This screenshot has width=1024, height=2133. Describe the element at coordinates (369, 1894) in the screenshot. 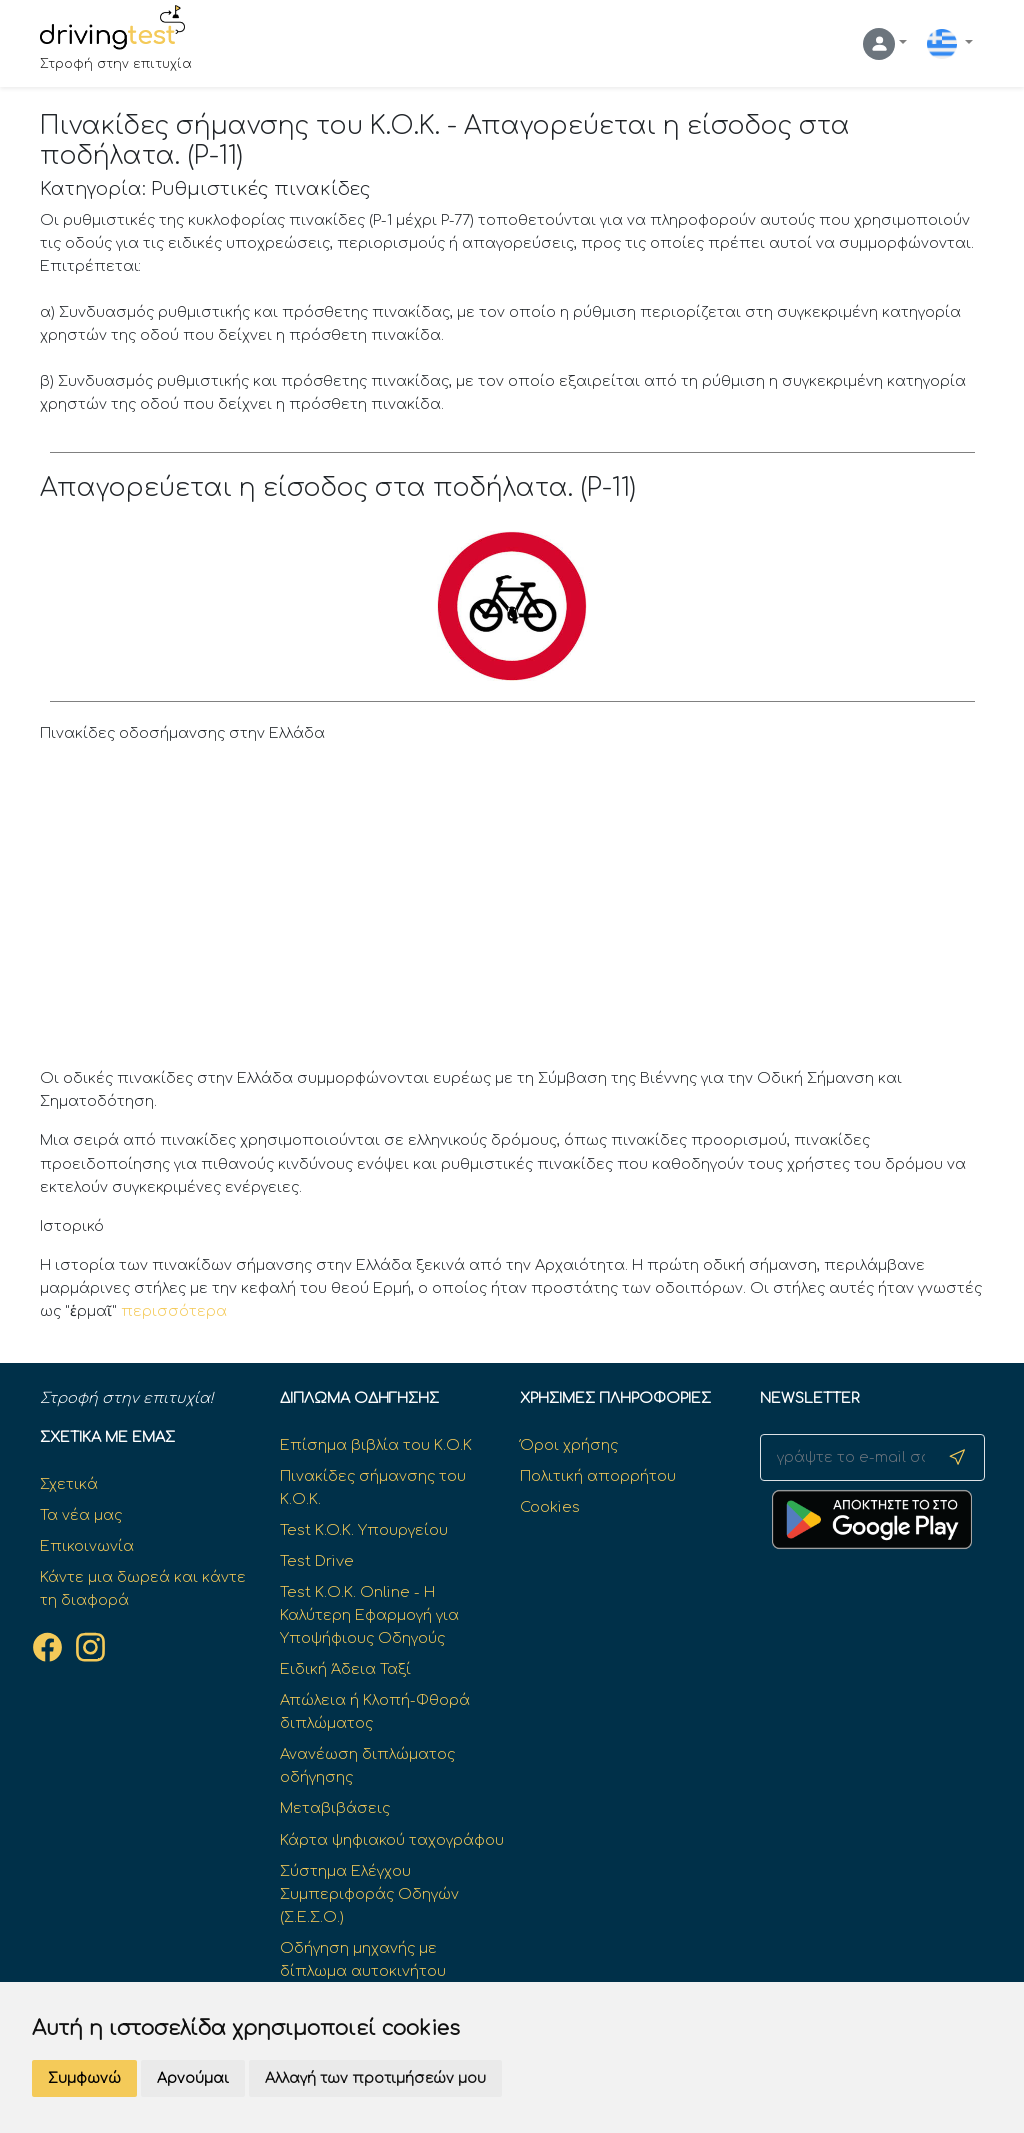

I see `Σύστημα Ελέγχου Συμπεριφοράς Οδηγών (Σ.Ε.Σ.Ο.)` at that location.